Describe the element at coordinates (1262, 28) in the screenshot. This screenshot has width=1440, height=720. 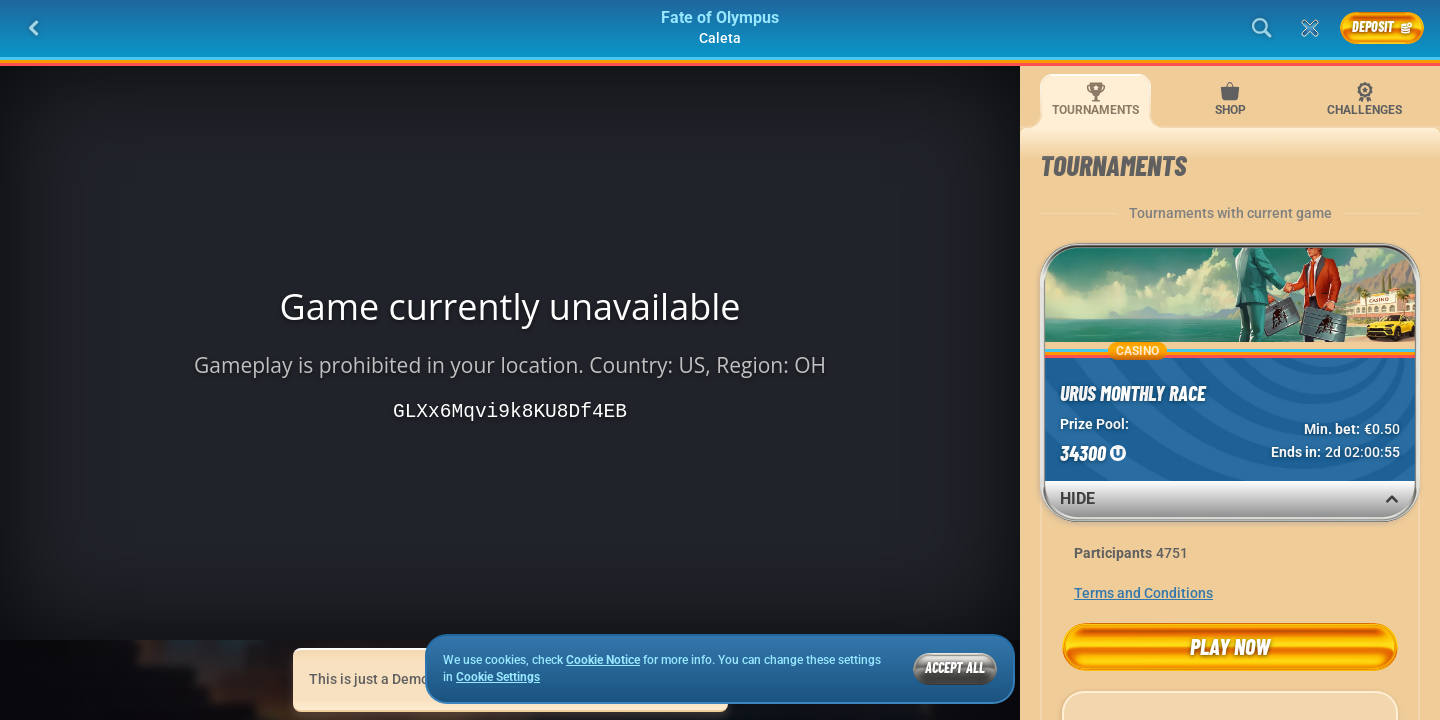
I see `[Search]` at that location.